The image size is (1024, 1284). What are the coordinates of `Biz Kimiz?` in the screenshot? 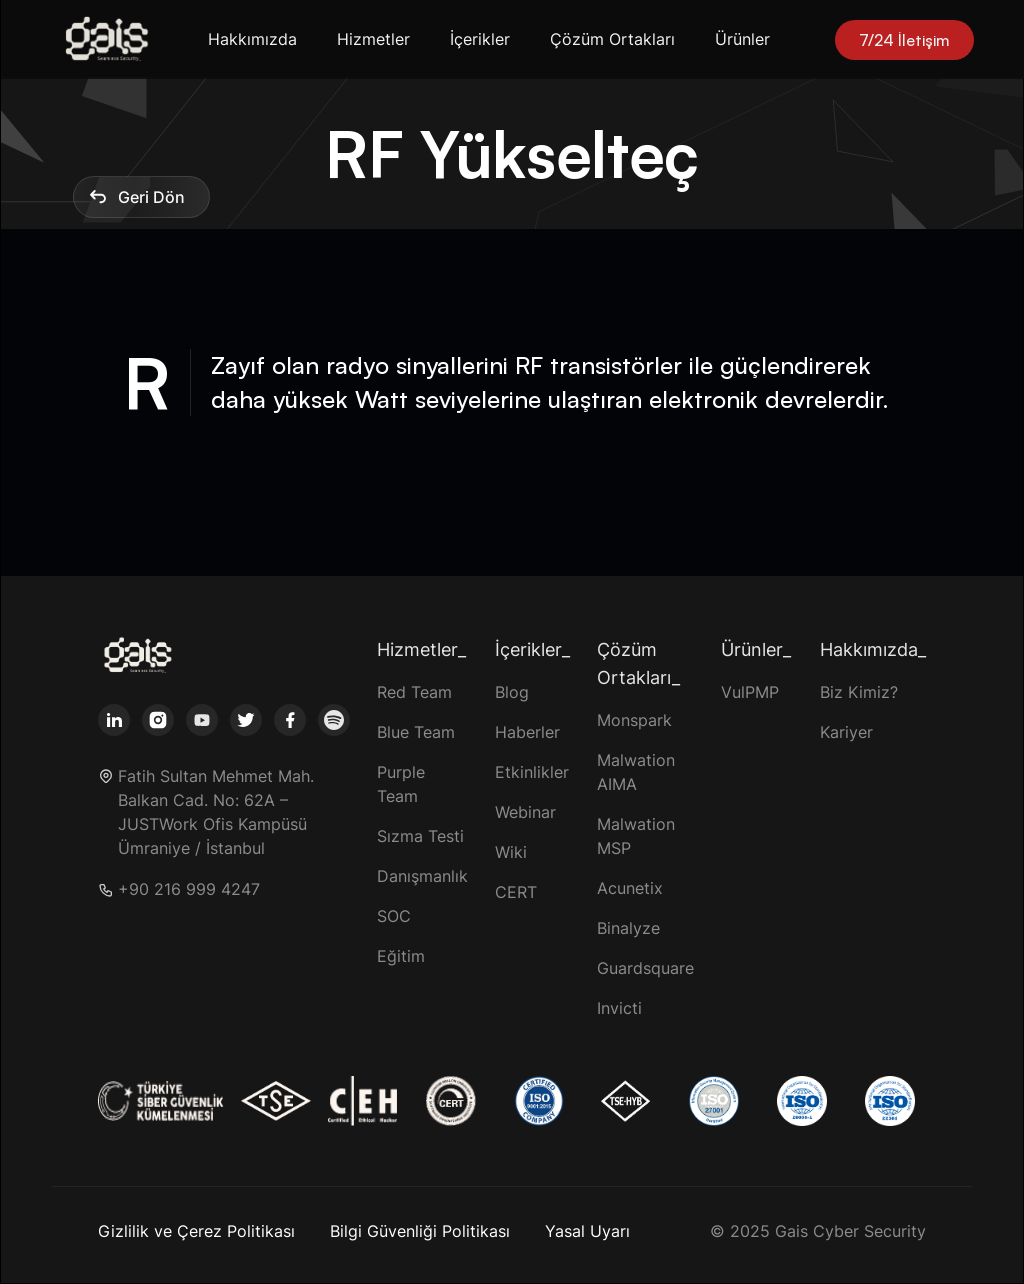 It's located at (859, 692).